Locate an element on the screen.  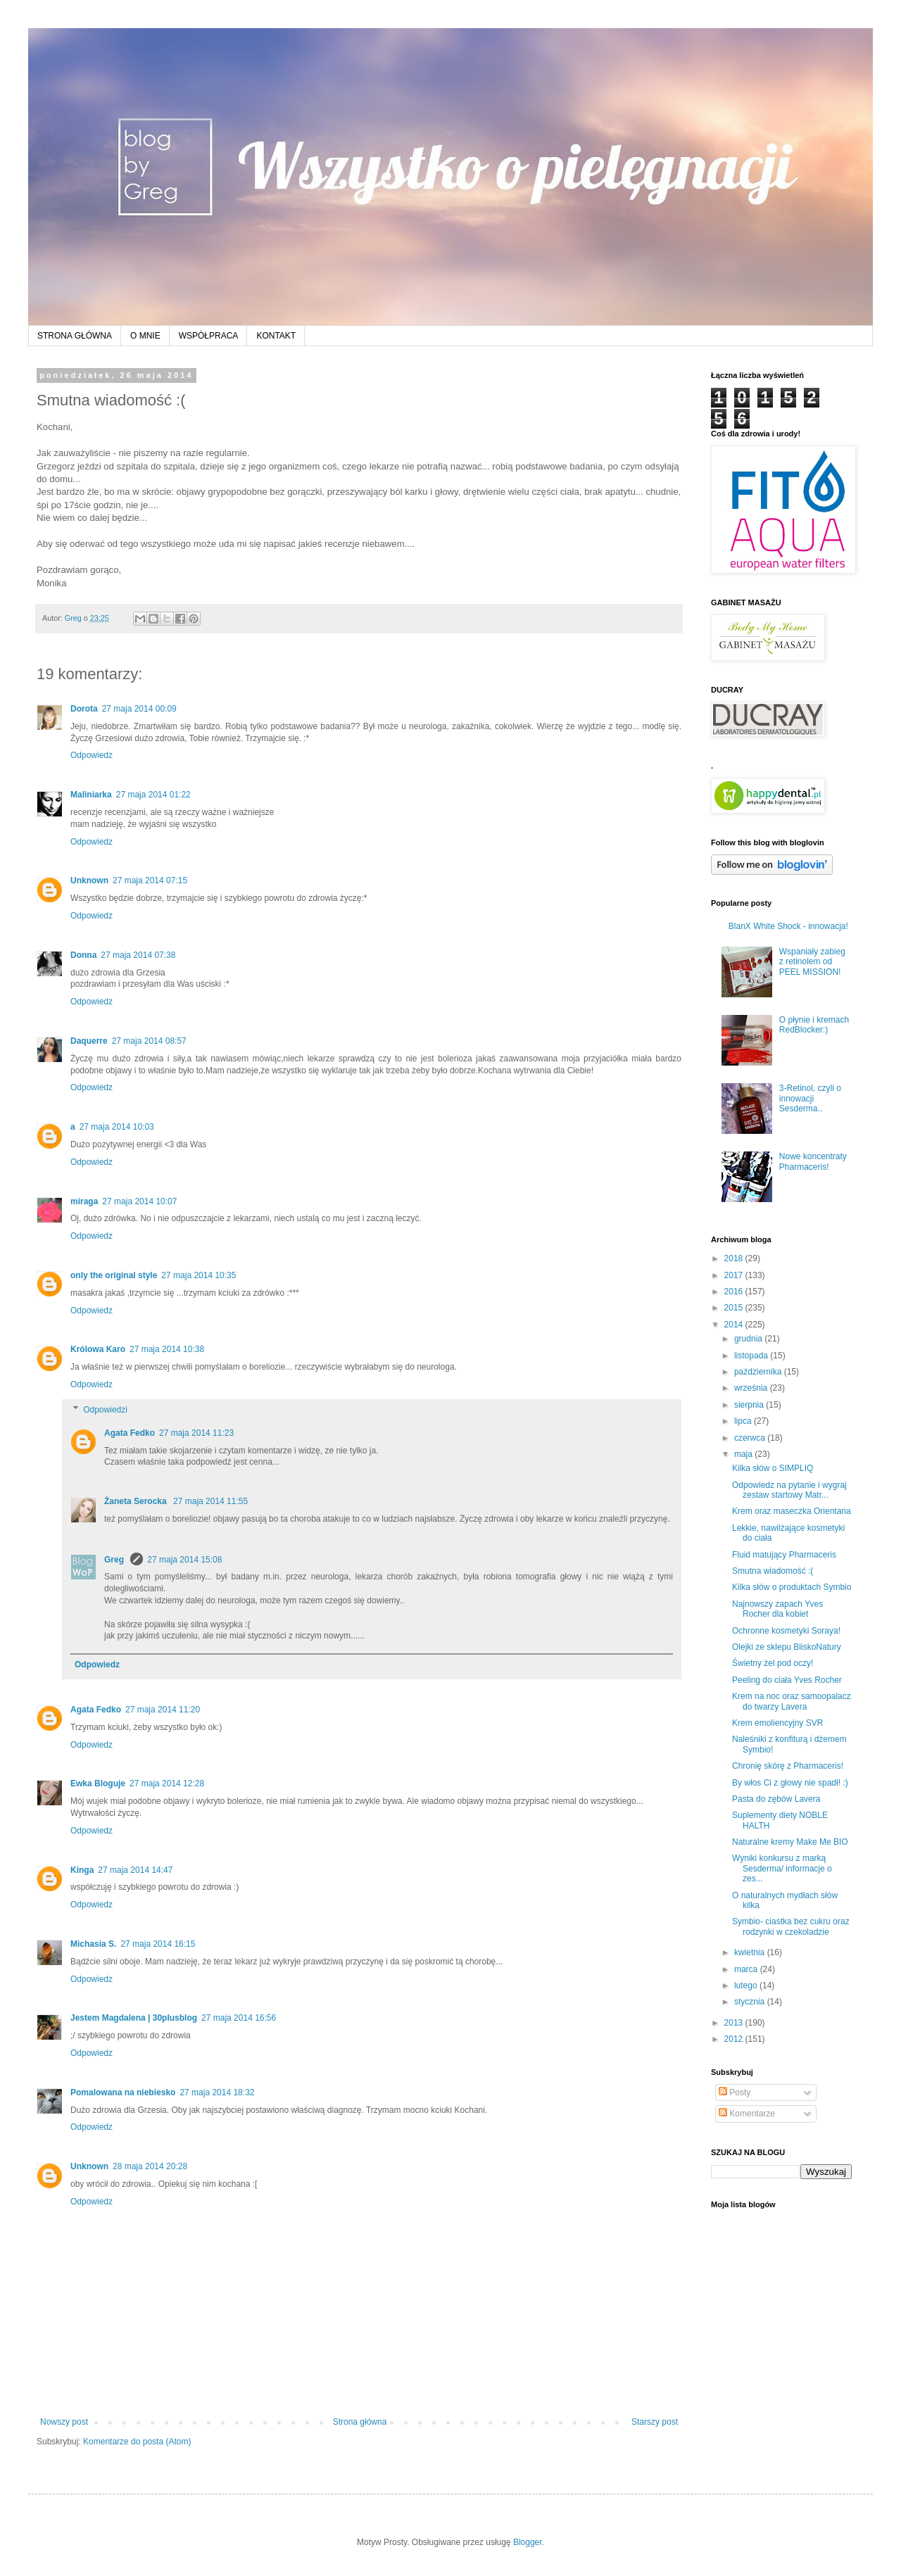
only the original style is located at coordinates (113, 1275).